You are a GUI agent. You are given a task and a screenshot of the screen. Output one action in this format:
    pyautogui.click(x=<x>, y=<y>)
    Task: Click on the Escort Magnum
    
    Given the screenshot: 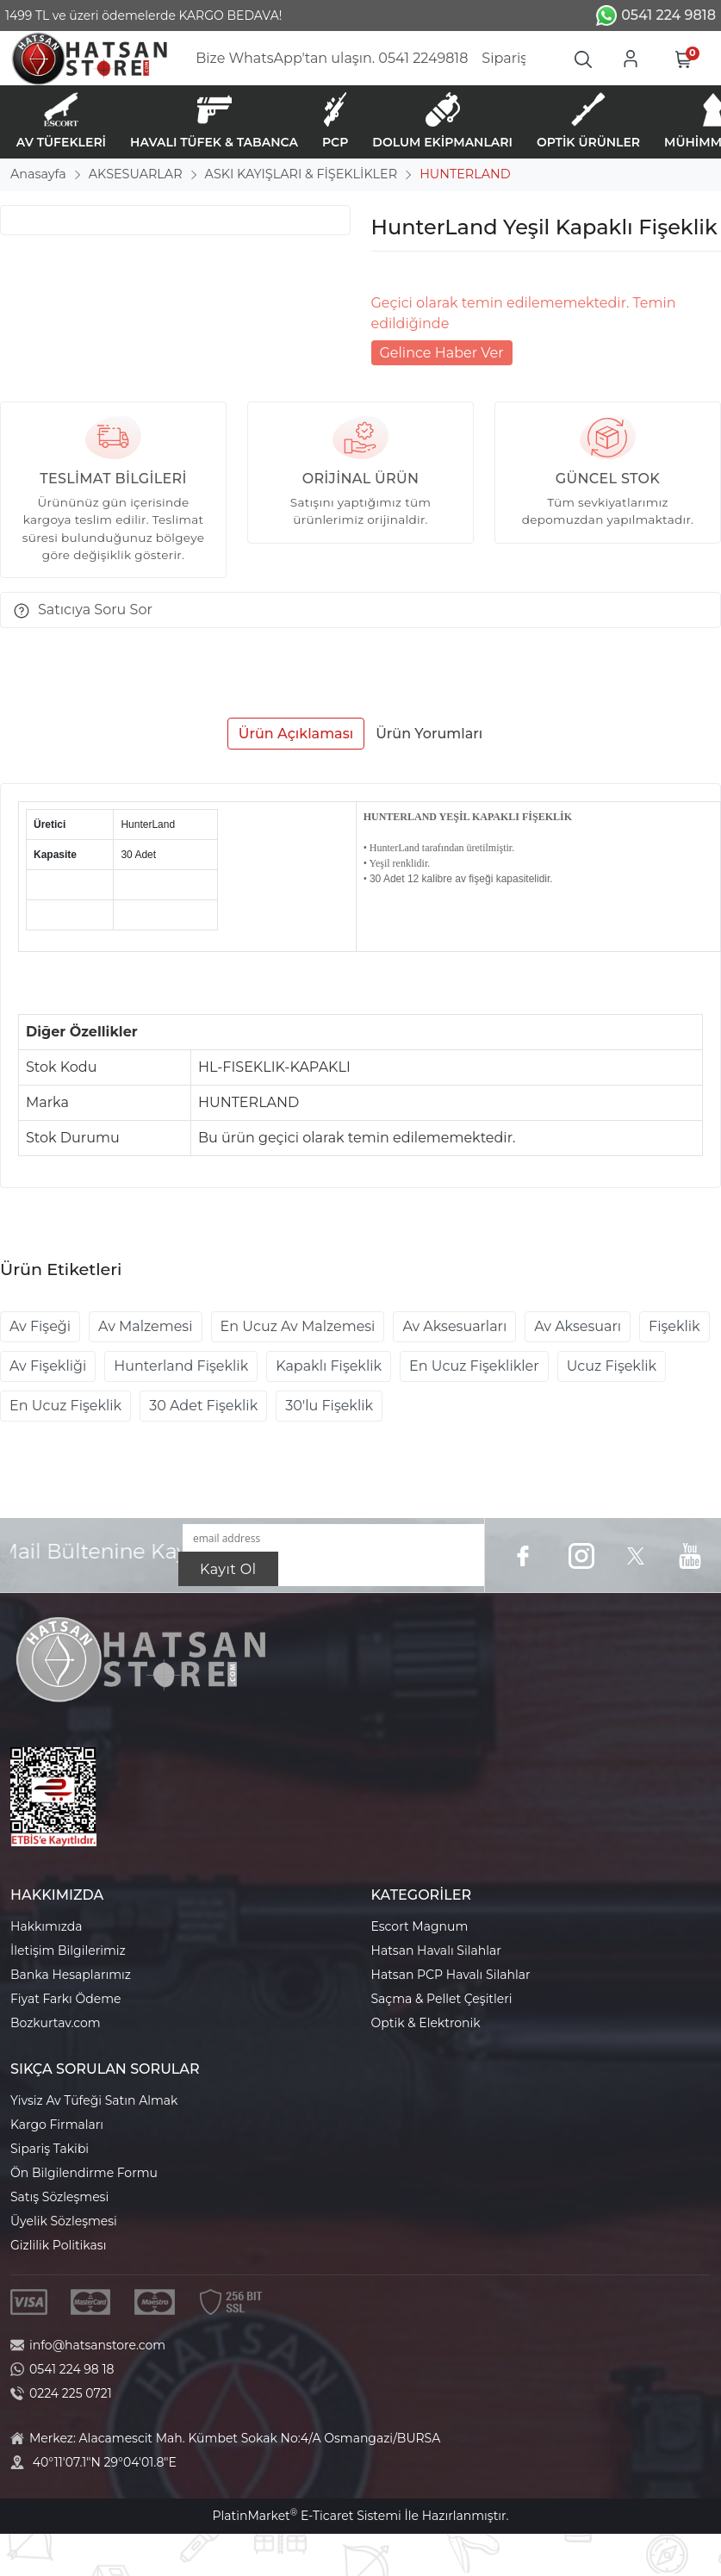 What is the action you would take?
    pyautogui.click(x=420, y=1926)
    